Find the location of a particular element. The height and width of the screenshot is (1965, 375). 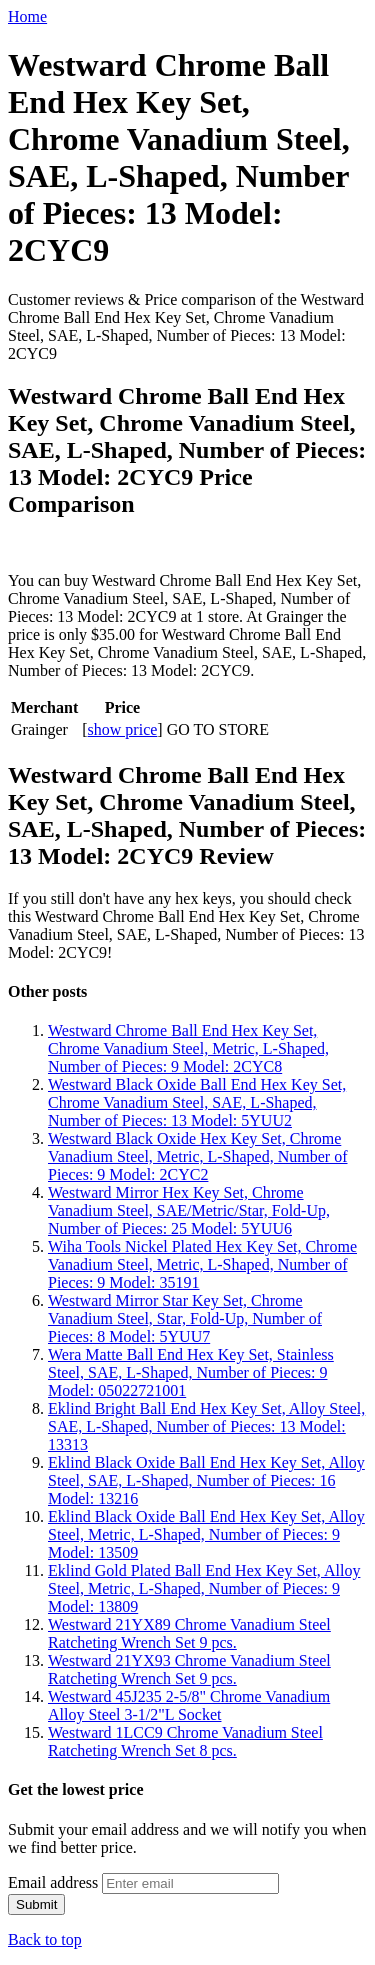

Eklind Black Oxide Ball End Hex Key Set, Alloy Steel, Metric, L-Shaped, Number of Pieces: 9 Model: 13509 is located at coordinates (206, 1534).